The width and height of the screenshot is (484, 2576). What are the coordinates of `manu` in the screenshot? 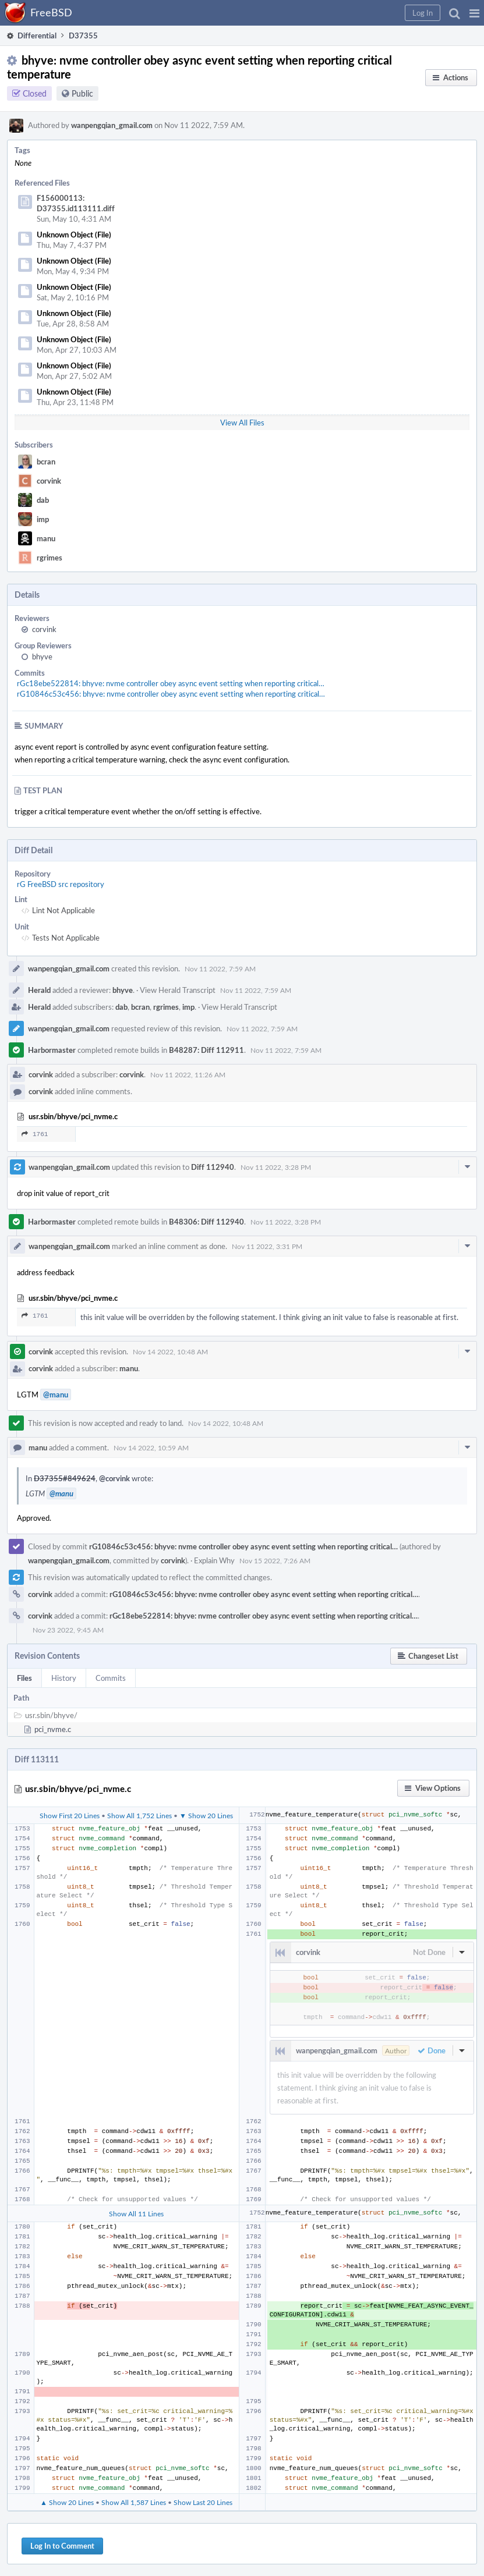 It's located at (46, 538).